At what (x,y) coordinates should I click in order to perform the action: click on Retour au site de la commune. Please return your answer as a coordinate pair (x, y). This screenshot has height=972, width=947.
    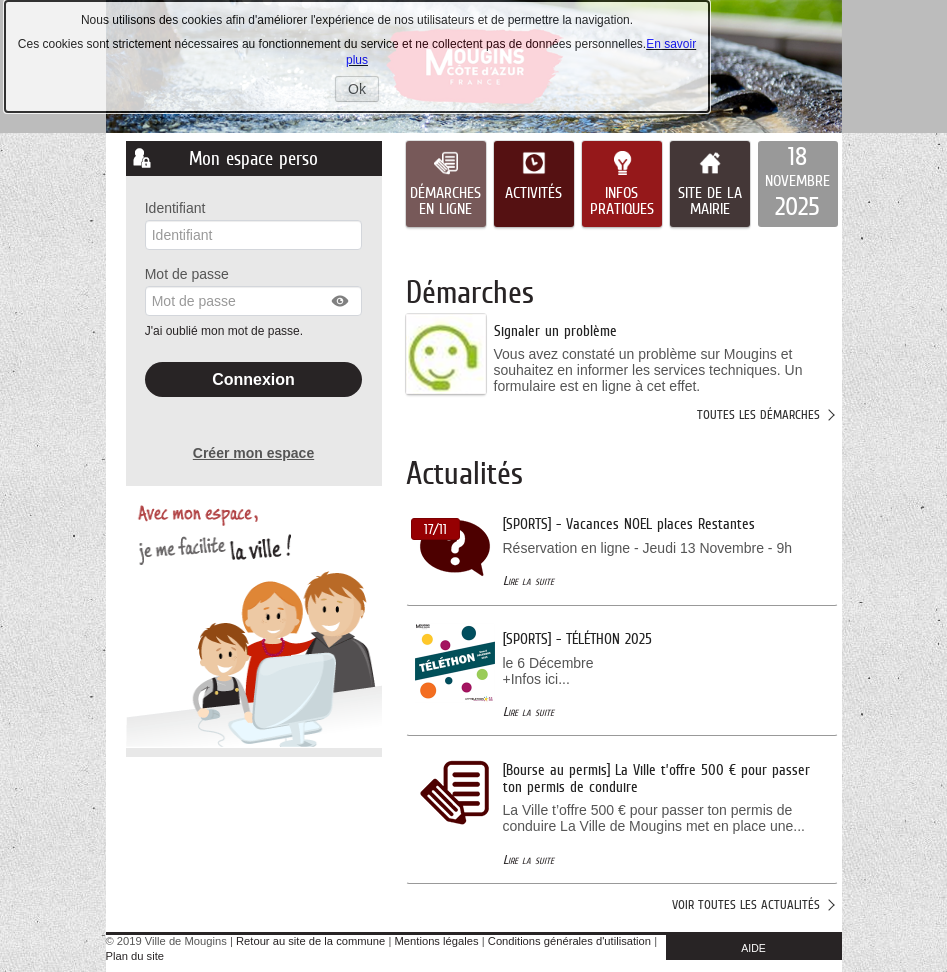
    Looking at the image, I should click on (310, 941).